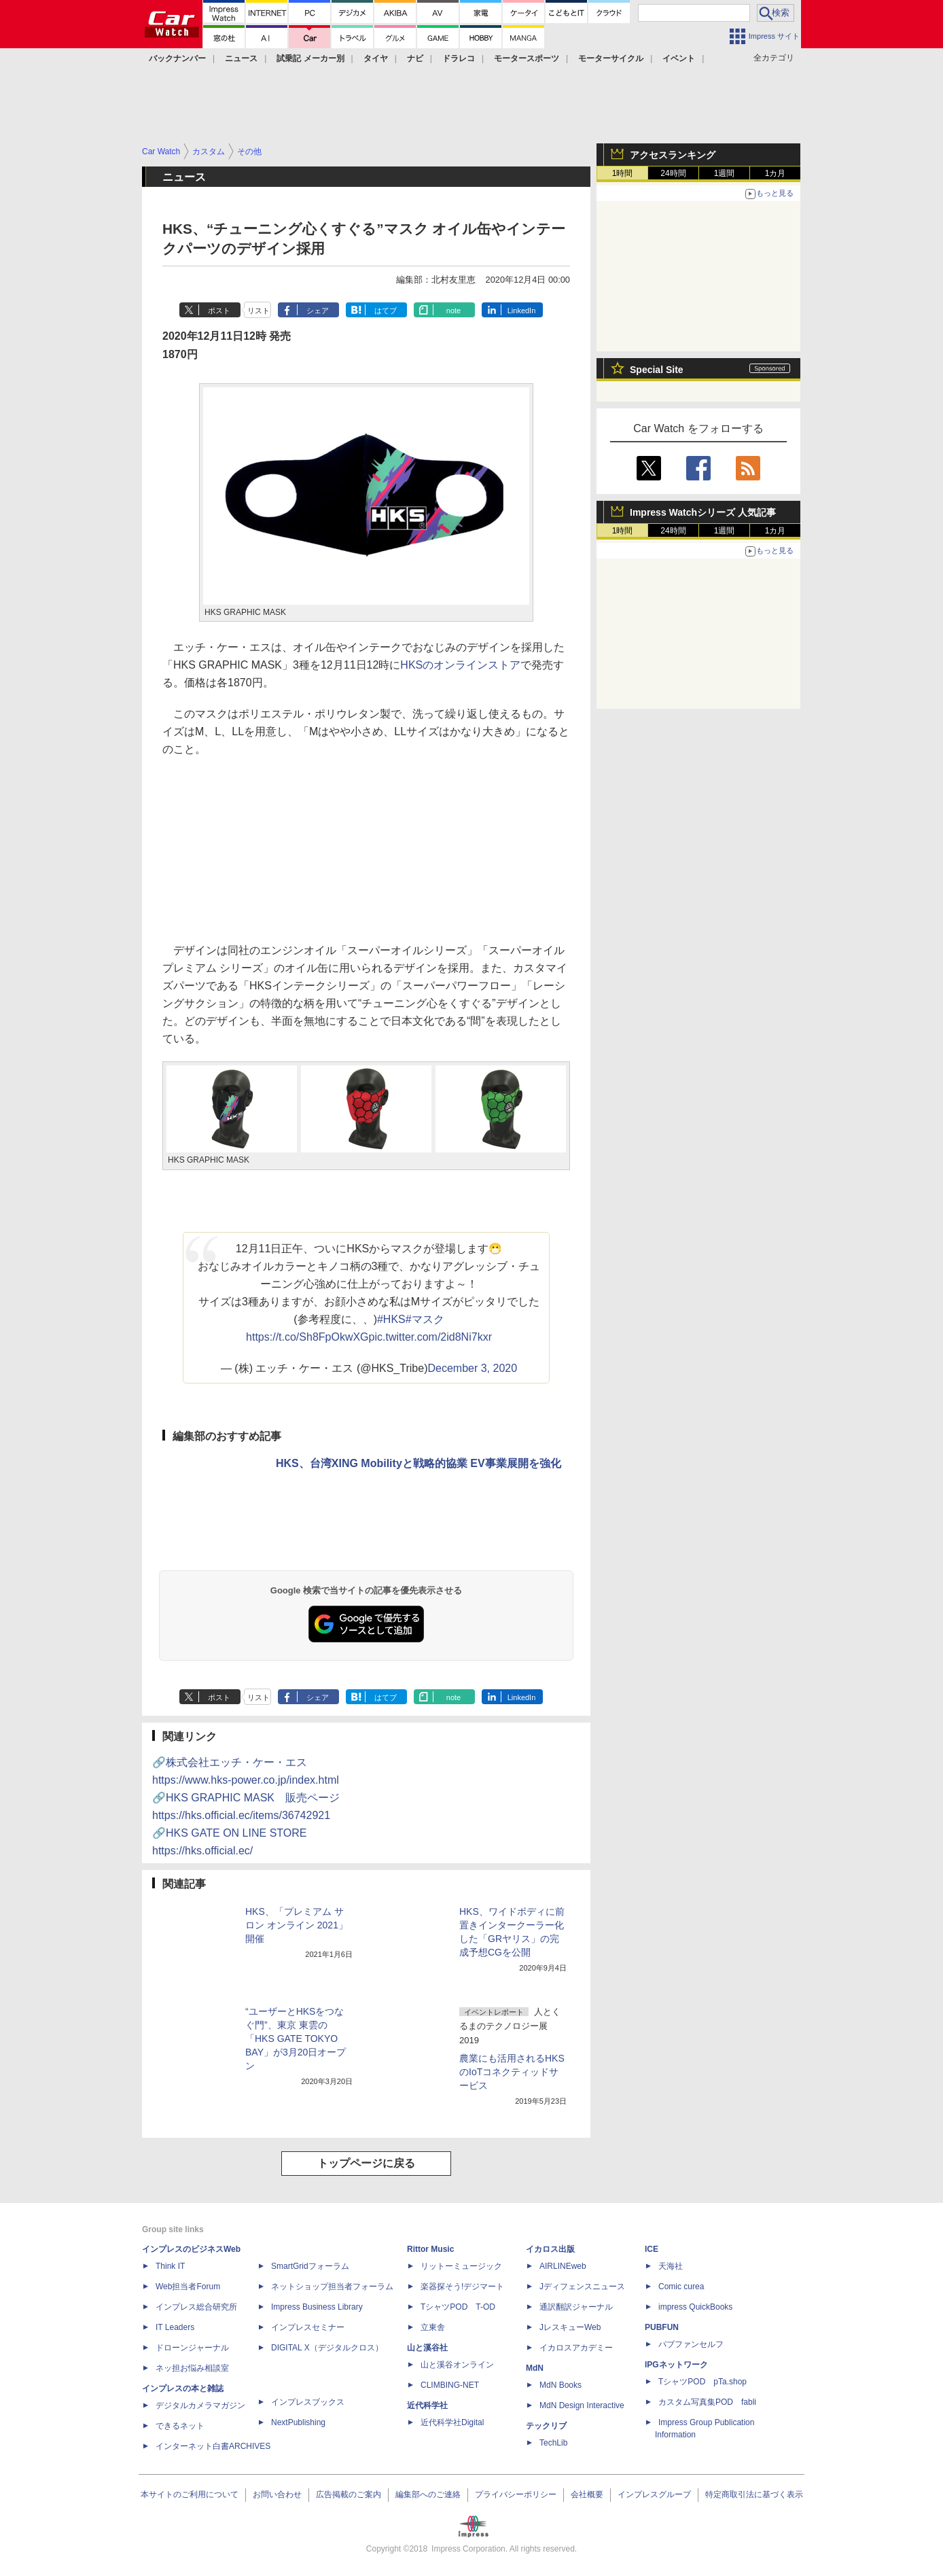 Image resolution: width=943 pixels, height=2576 pixels. Describe the element at coordinates (348, 2494) in the screenshot. I see `広告掲載のご案内` at that location.